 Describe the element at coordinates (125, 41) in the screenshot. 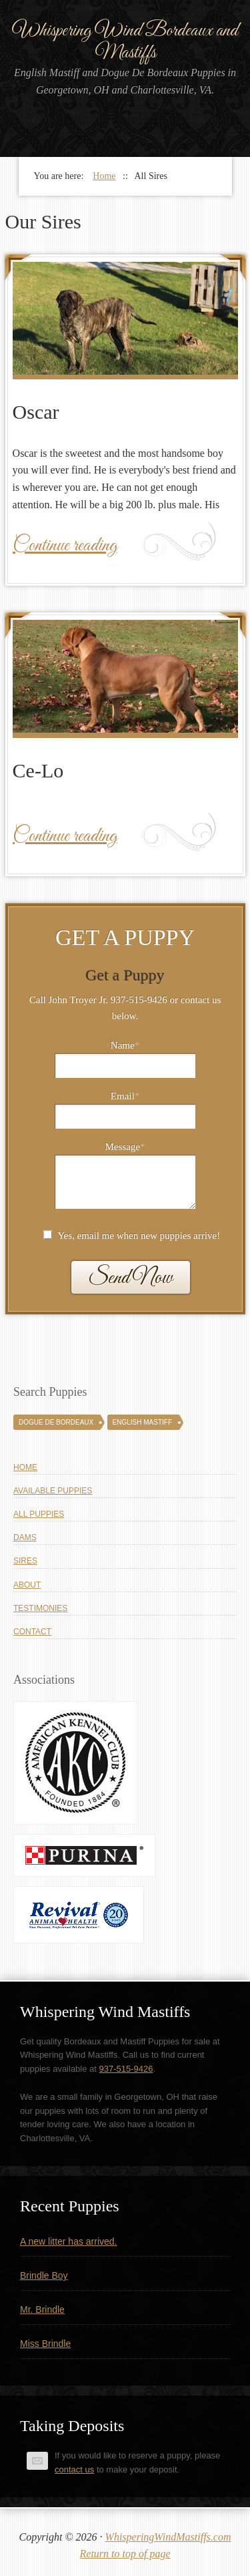

I see `Whispering Wind Bordeaux and Mastiffs` at that location.